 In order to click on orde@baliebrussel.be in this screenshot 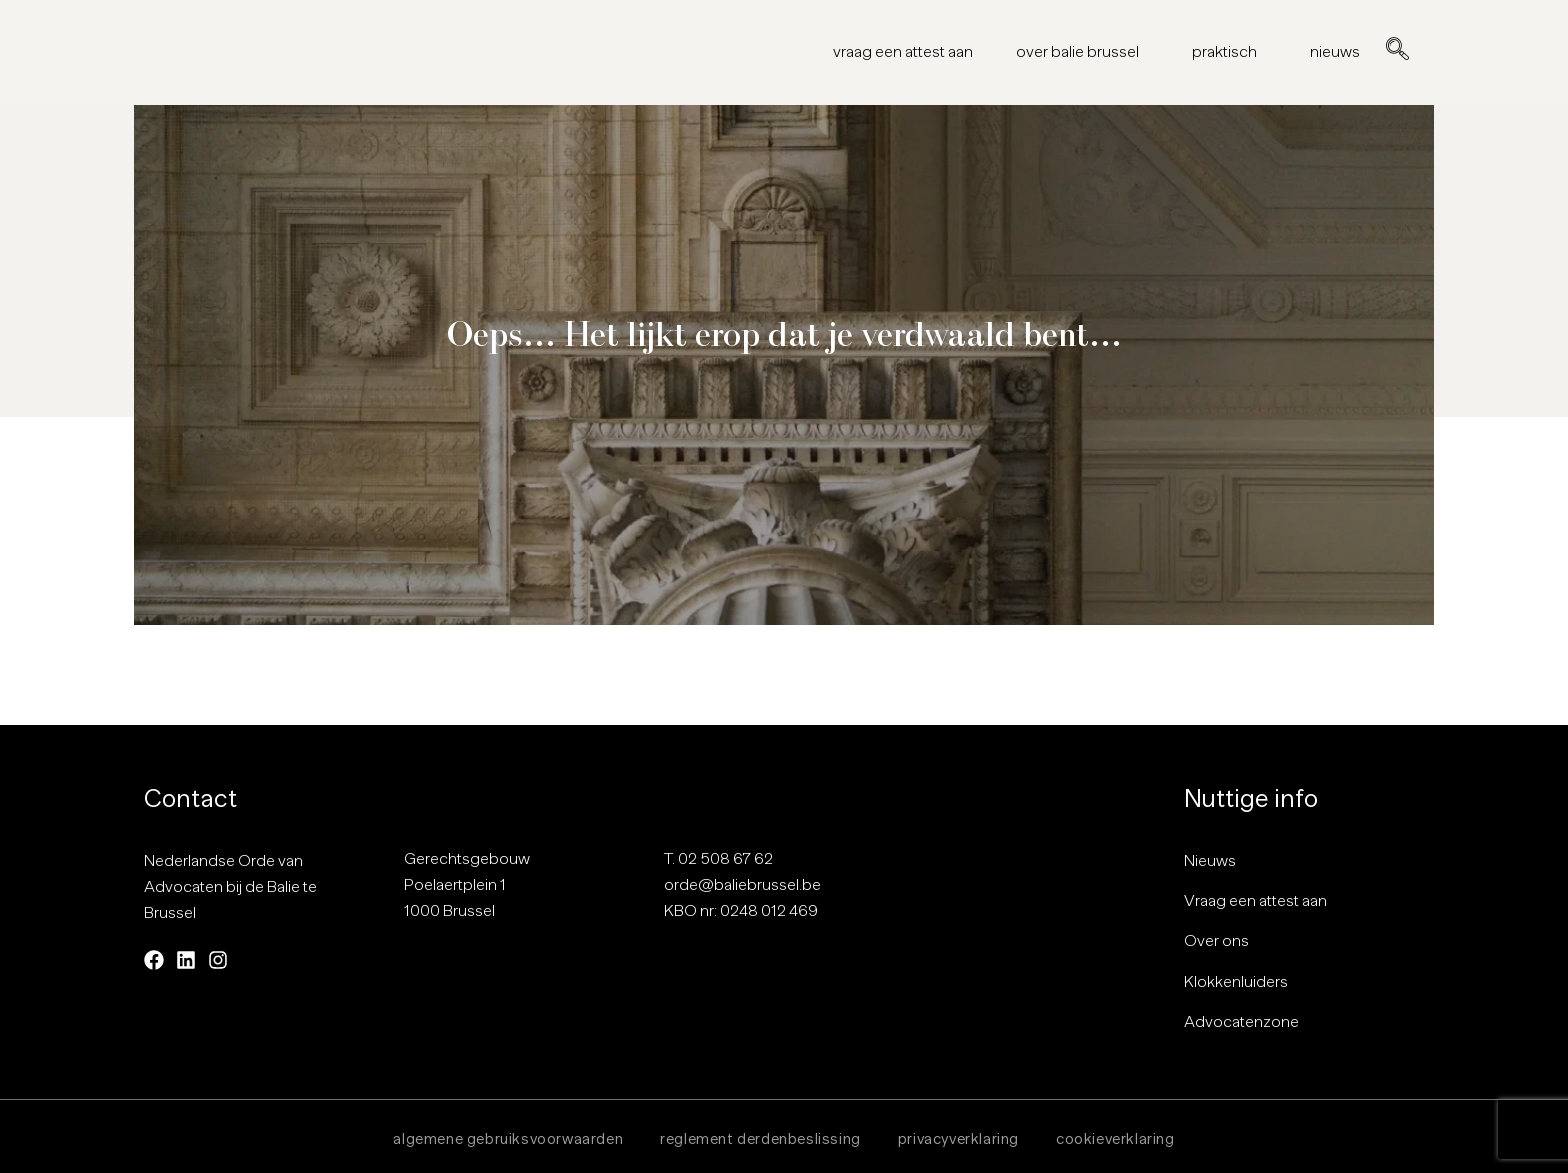, I will do `click(742, 884)`.